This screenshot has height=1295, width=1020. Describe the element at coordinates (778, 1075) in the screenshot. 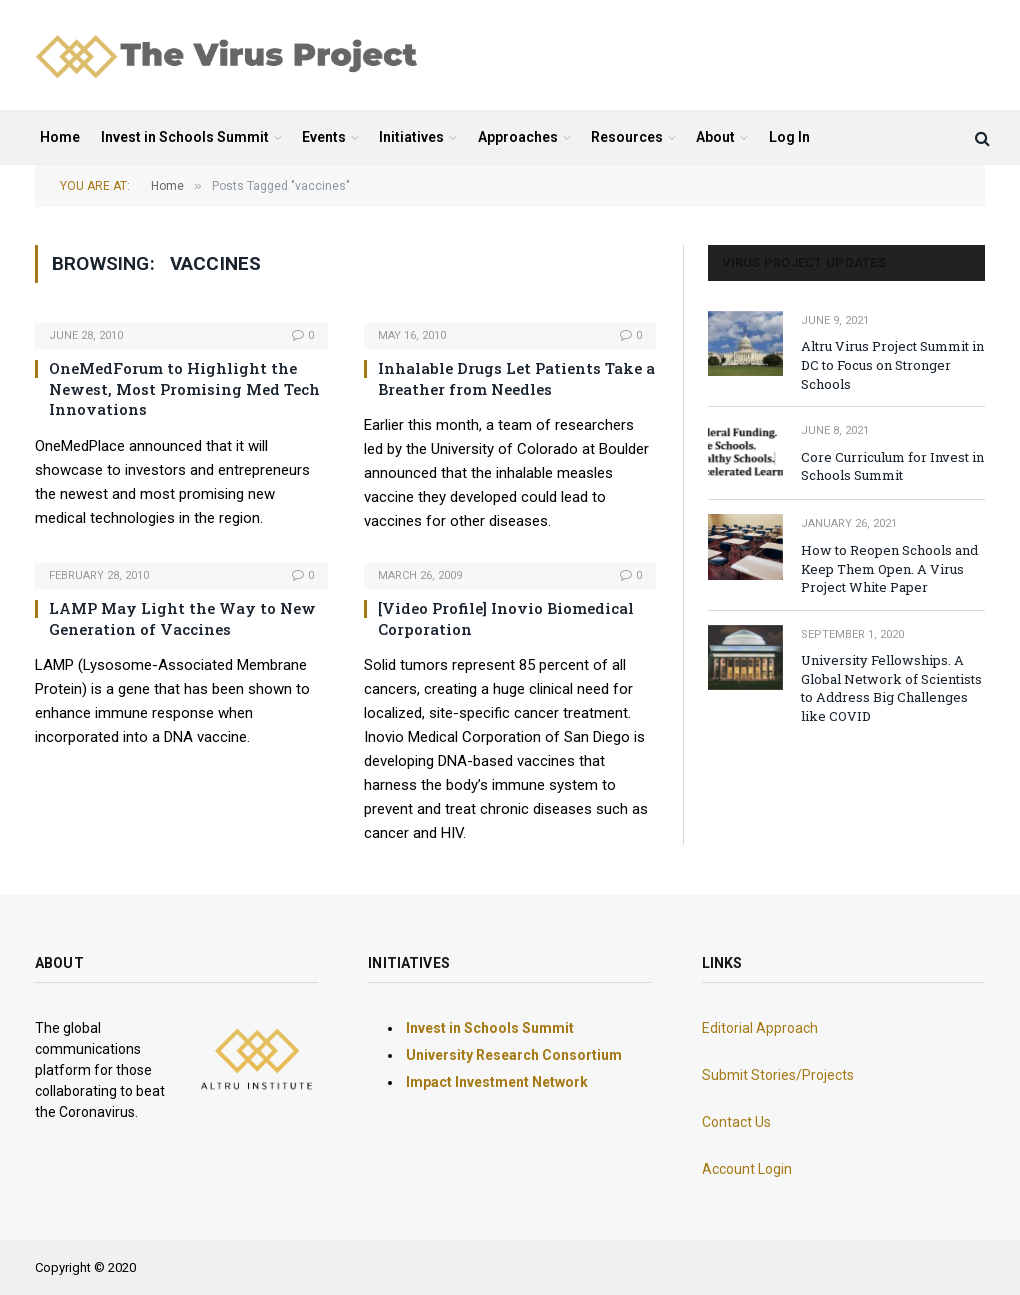

I see `Submit Stories/Projects` at that location.